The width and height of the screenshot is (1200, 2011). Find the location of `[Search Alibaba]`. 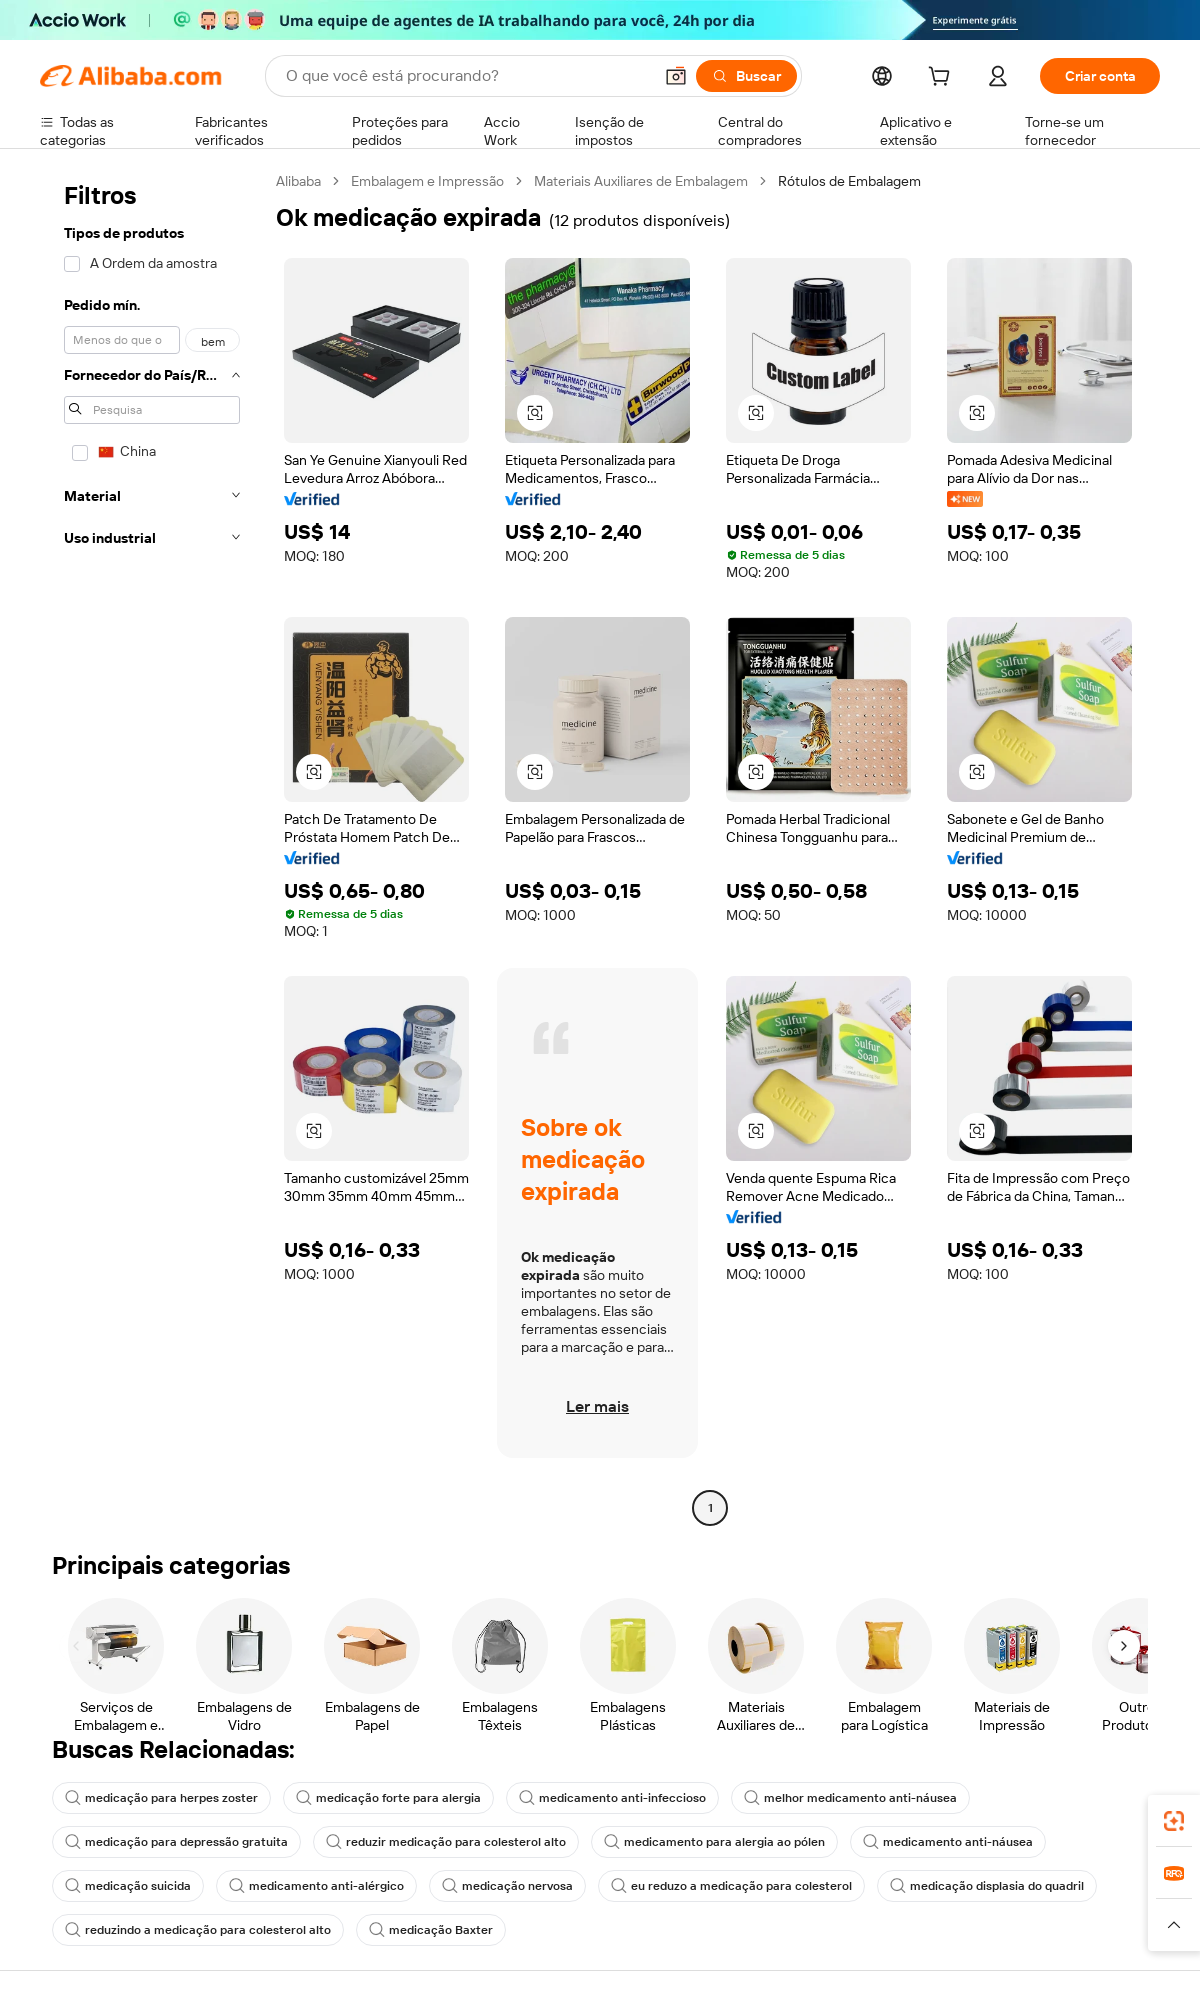

[Search Alibaba] is located at coordinates (467, 76).